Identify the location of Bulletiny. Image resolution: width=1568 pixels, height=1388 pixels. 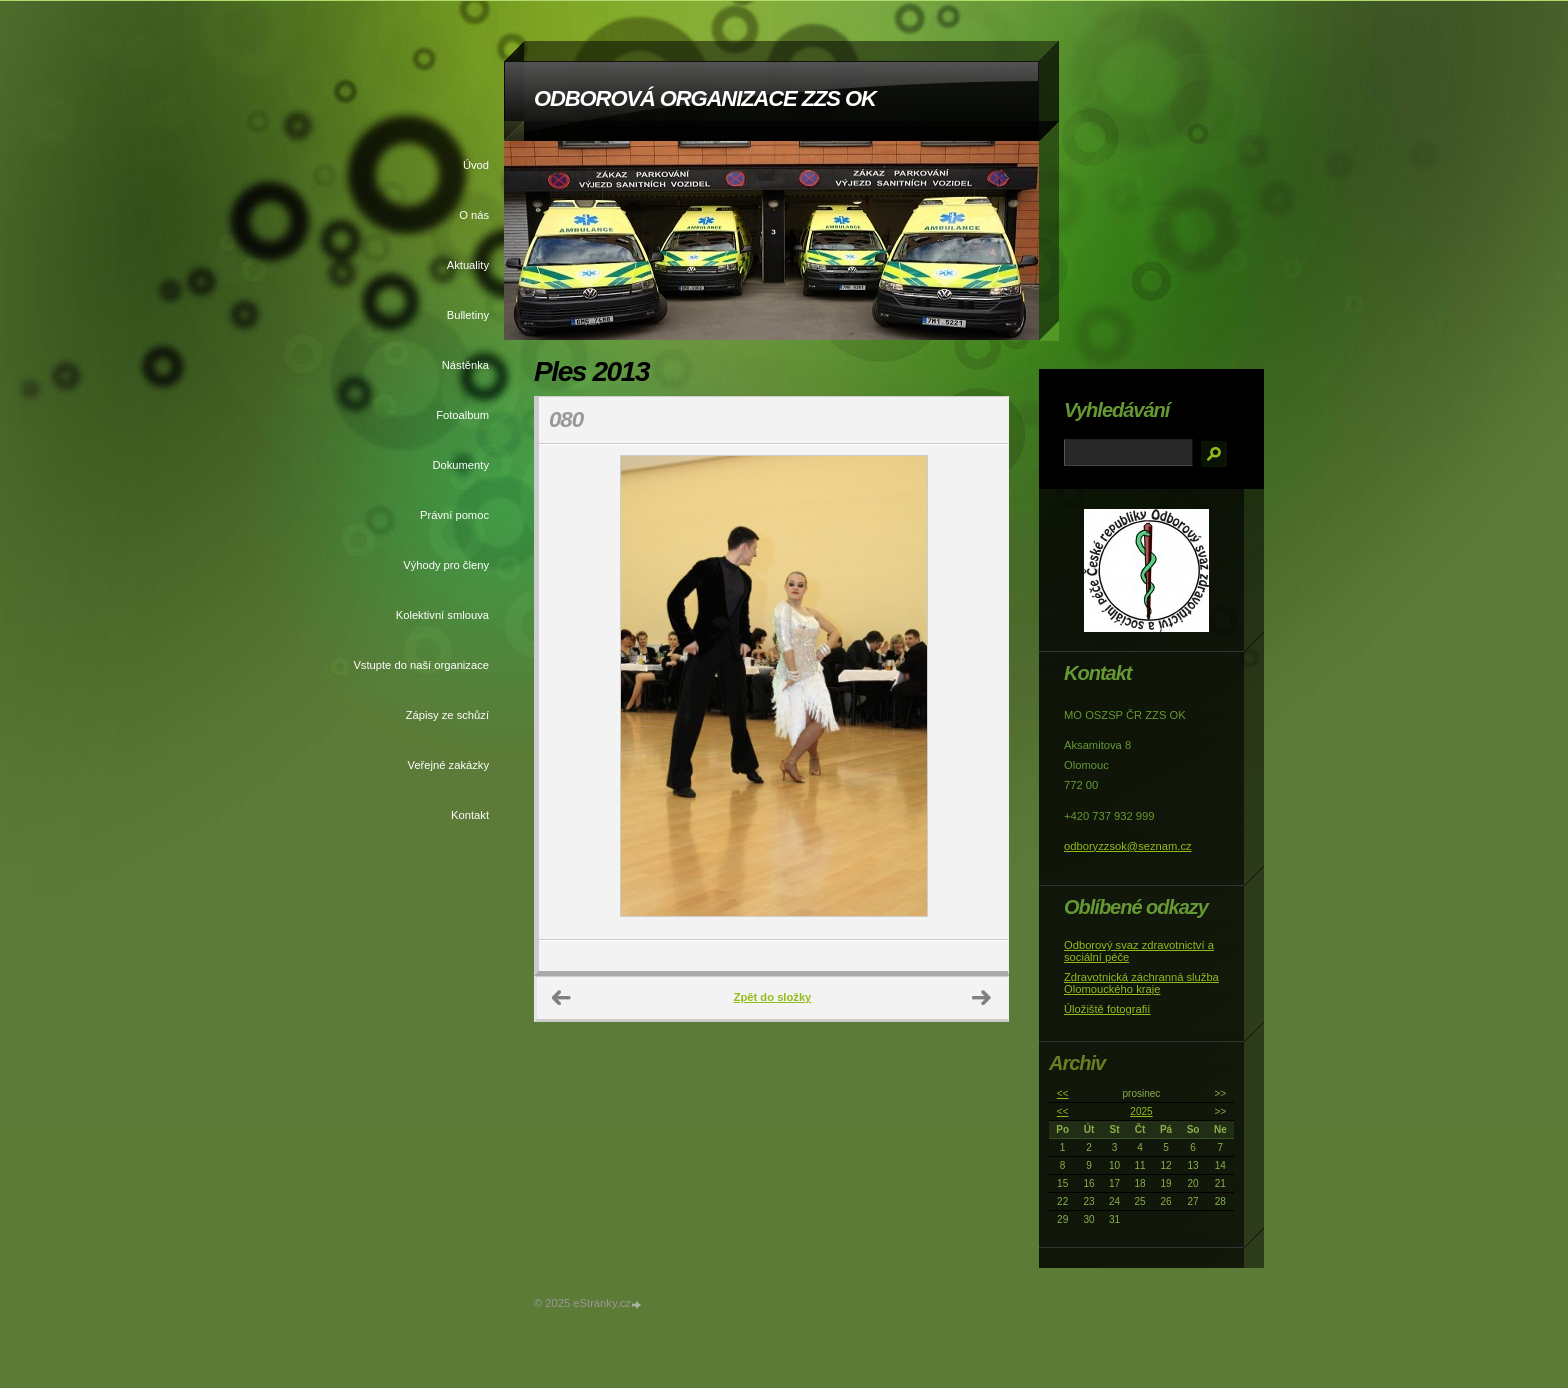
(468, 315).